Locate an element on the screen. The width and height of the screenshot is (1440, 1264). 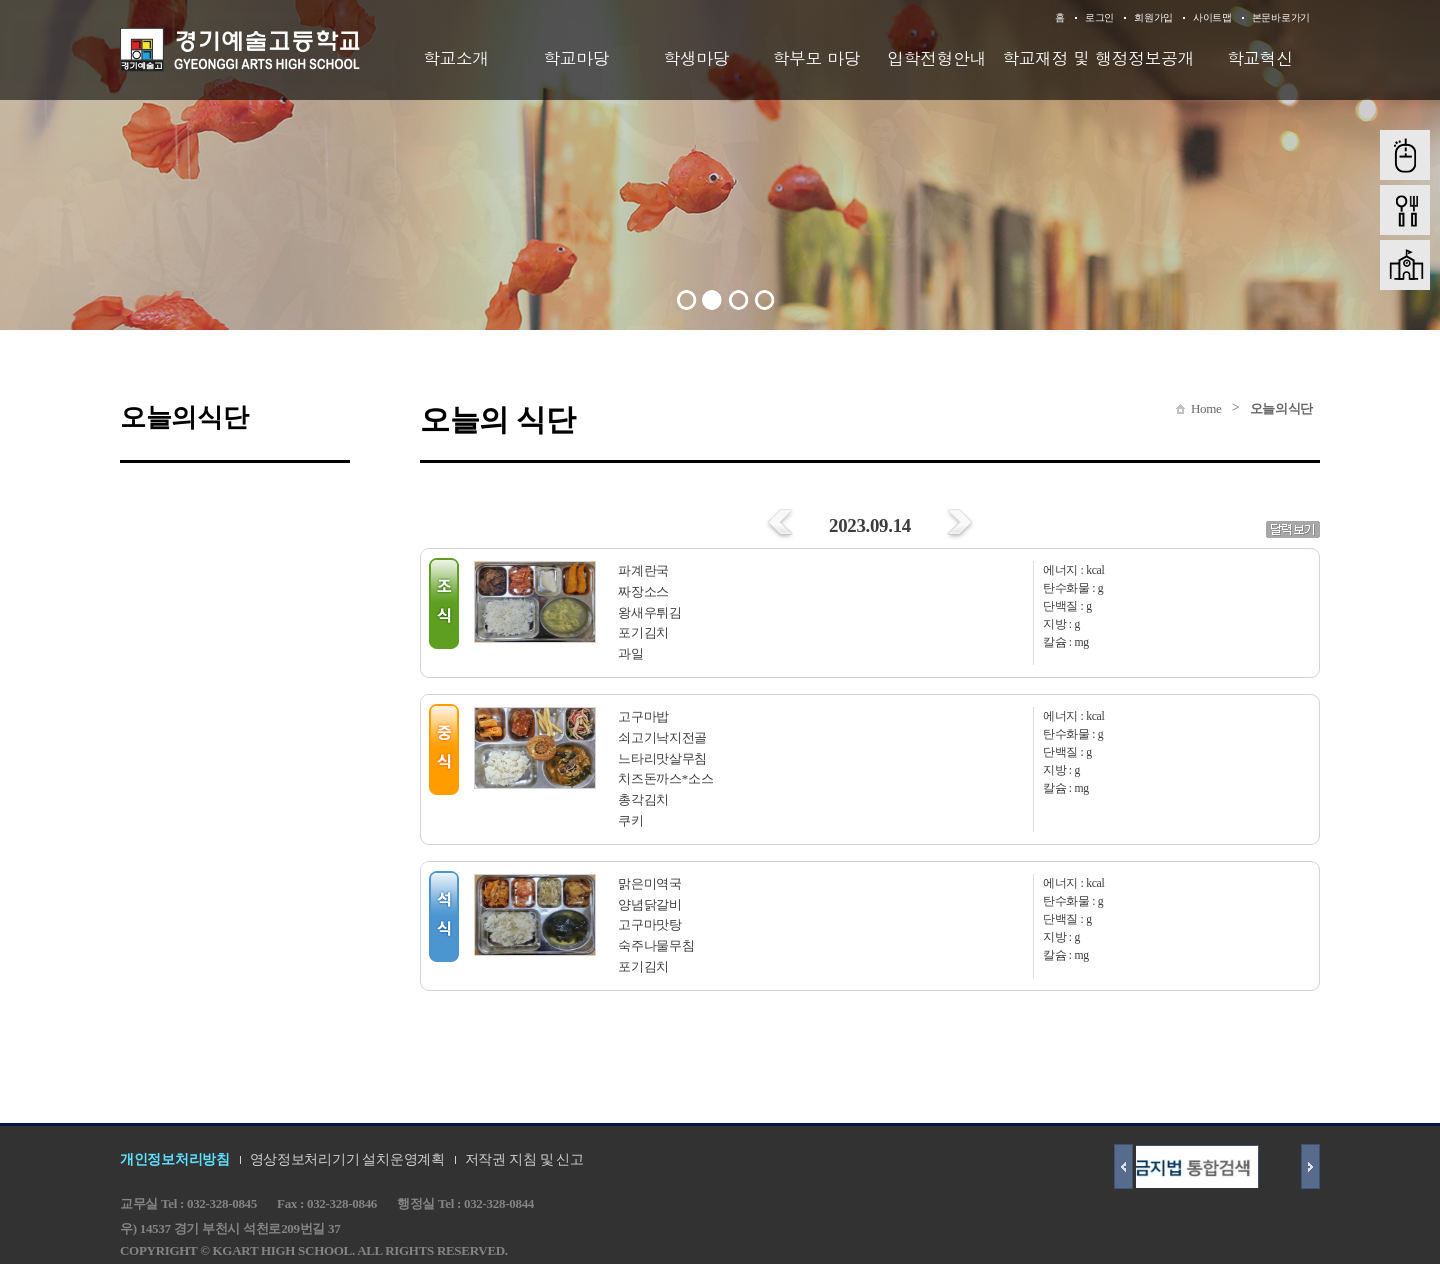
회원가입 is located at coordinates (1153, 17).